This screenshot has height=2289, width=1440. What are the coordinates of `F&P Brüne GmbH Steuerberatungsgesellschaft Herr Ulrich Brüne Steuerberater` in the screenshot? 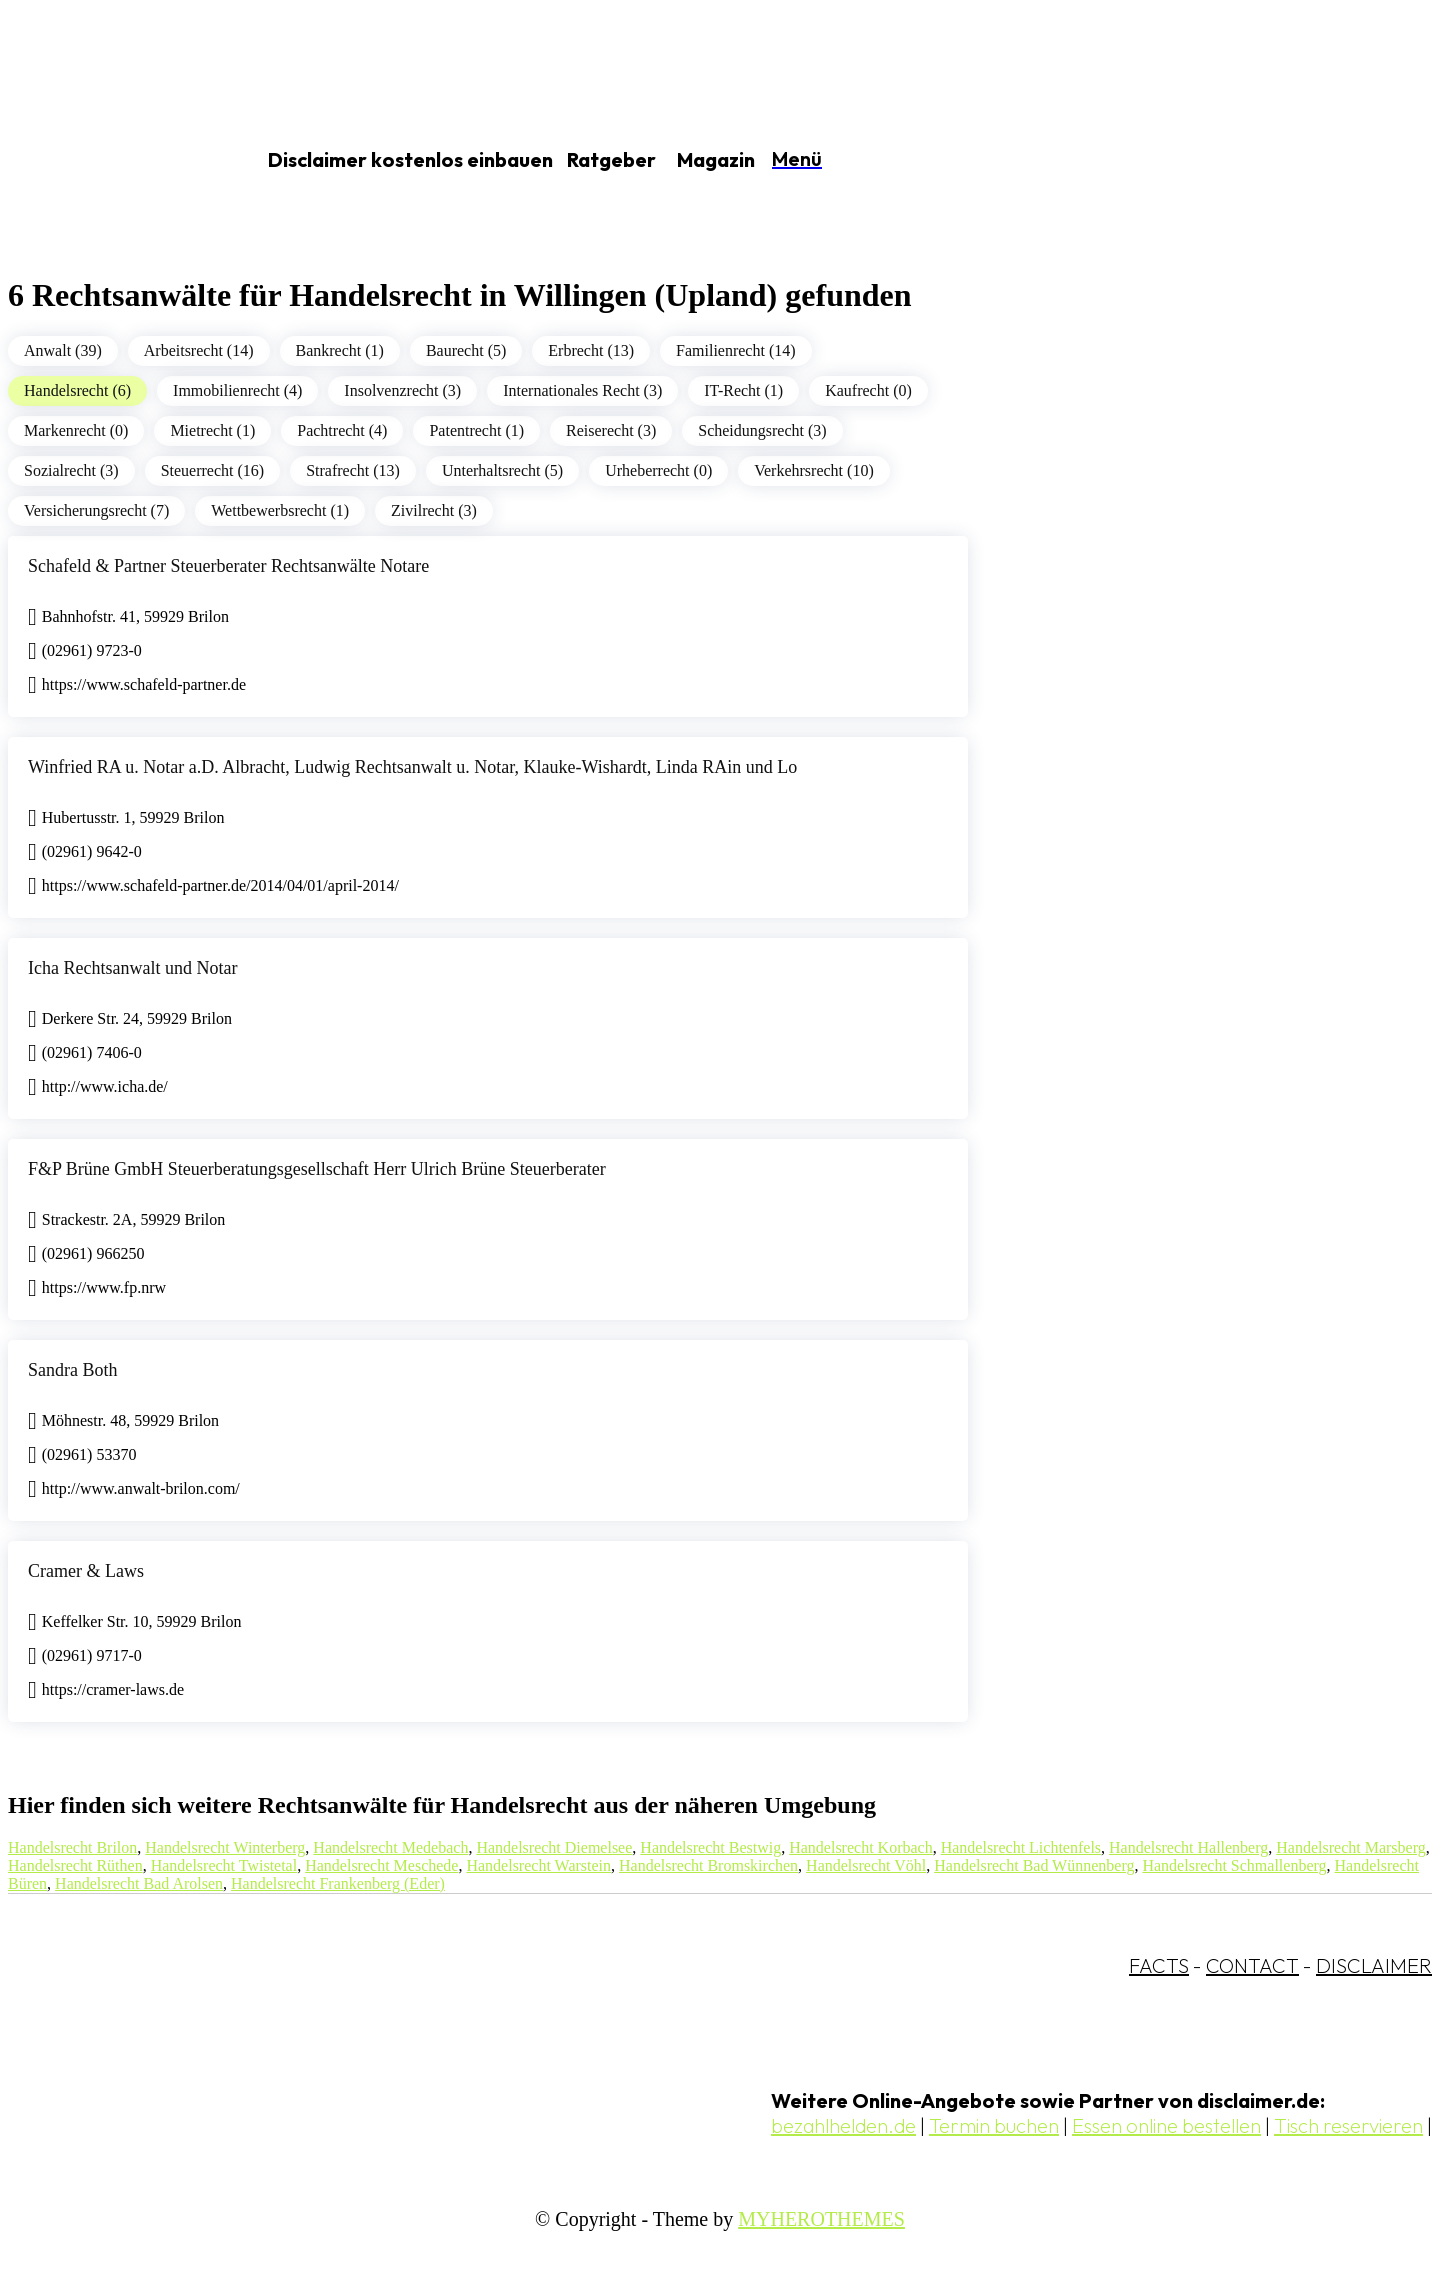 It's located at (317, 1169).